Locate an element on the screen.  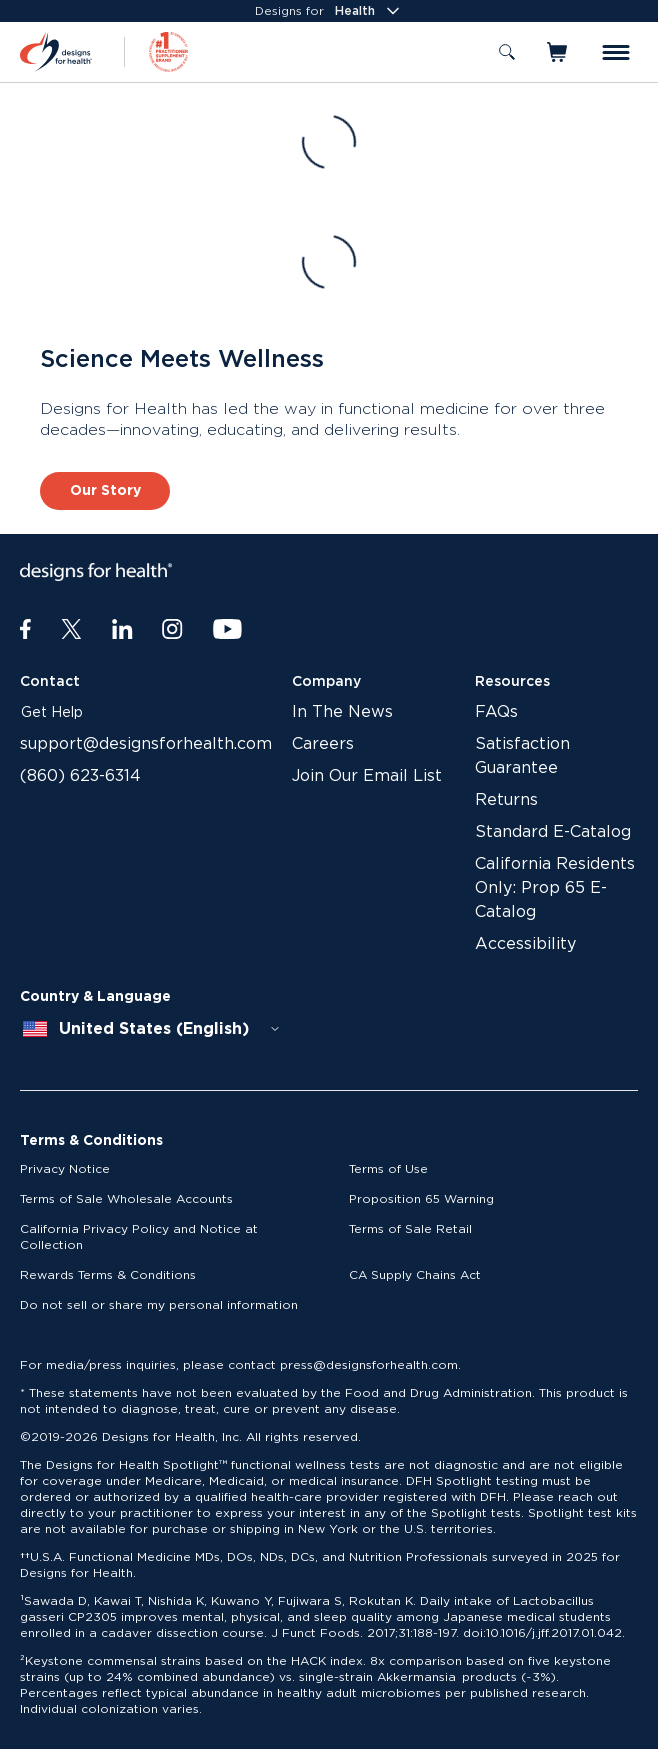
Returns is located at coordinates (506, 800).